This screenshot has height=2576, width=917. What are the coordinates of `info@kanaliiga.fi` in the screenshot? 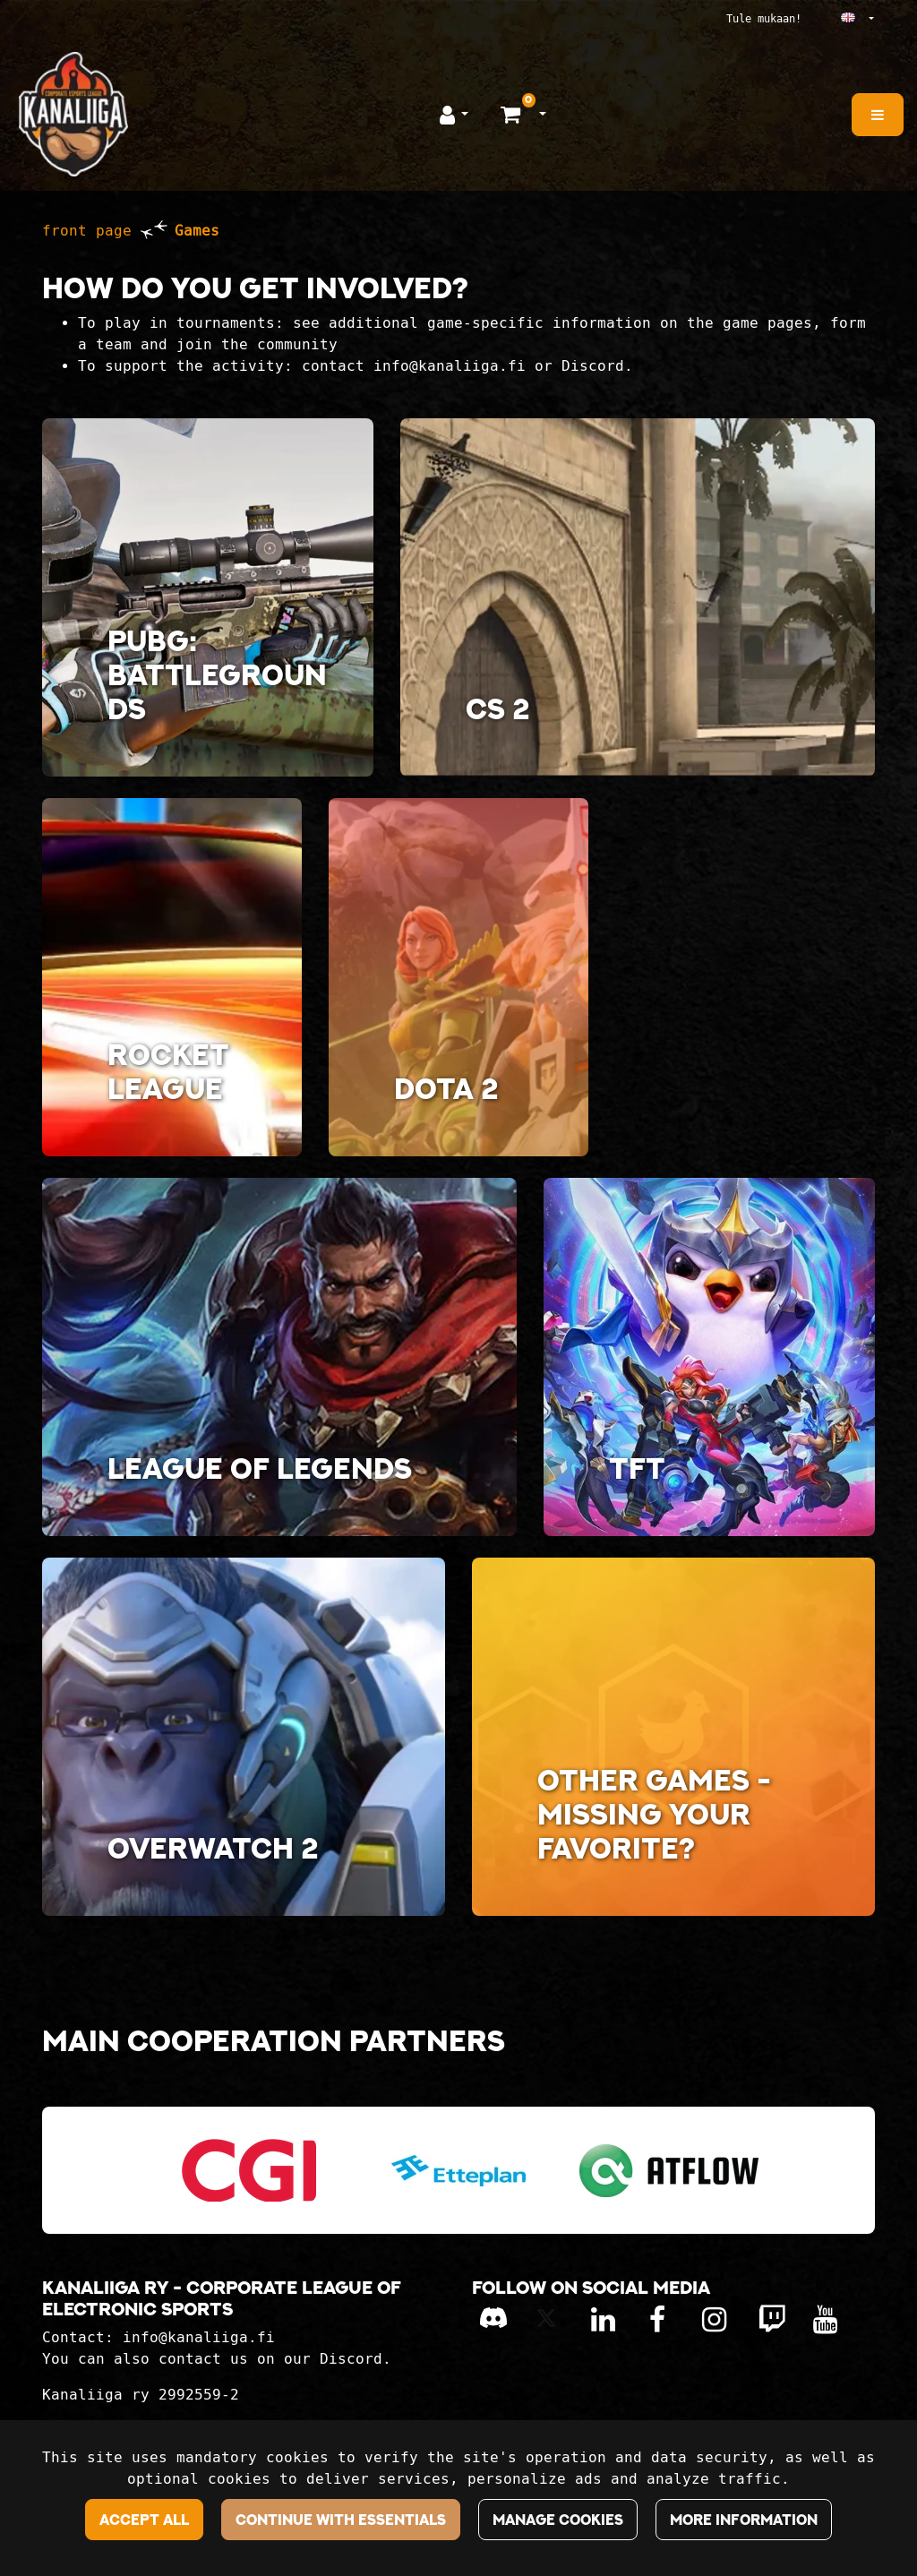 It's located at (199, 2337).